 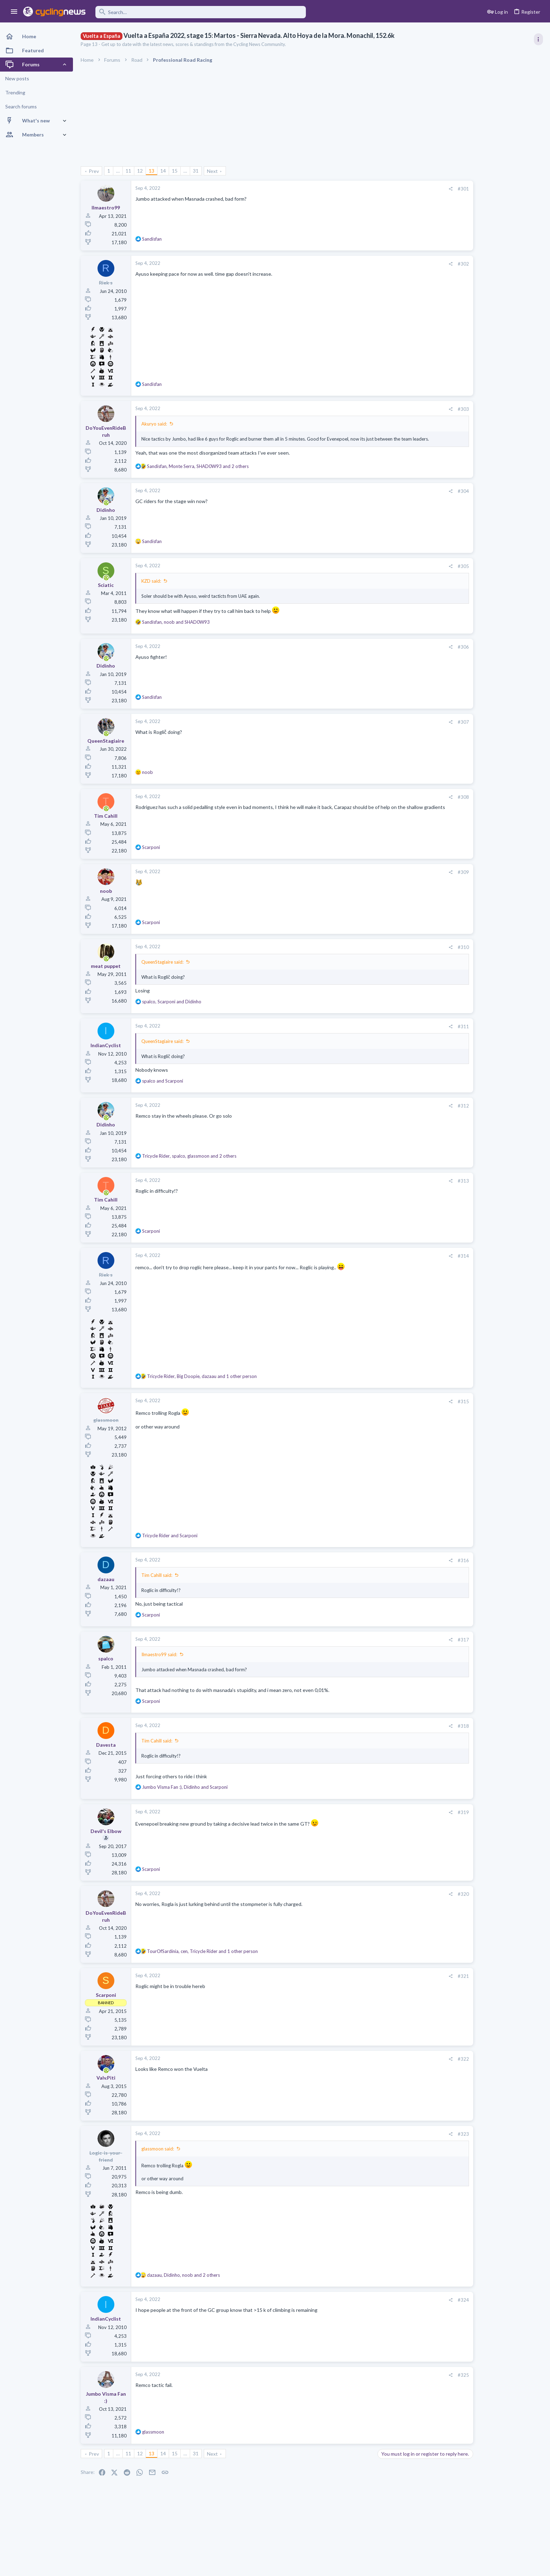 What do you see at coordinates (128, 171) in the screenshot?
I see `11` at bounding box center [128, 171].